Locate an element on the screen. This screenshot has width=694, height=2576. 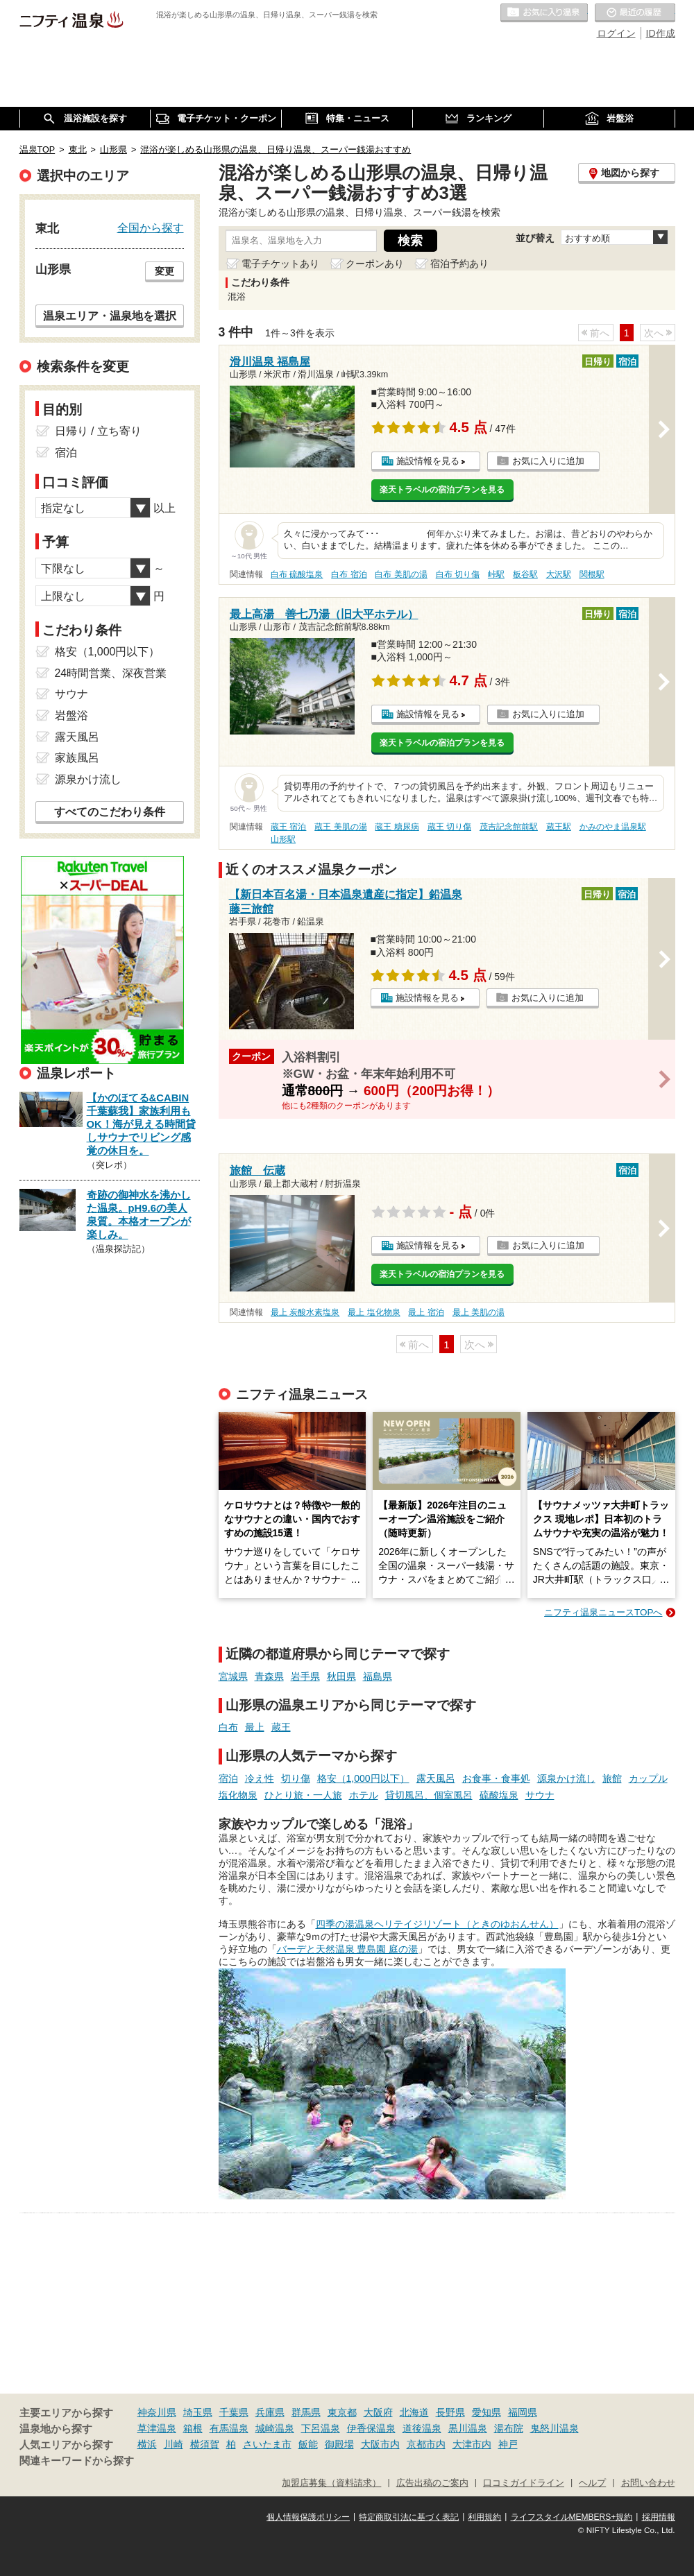
最近の履歴 is located at coordinates (635, 13).